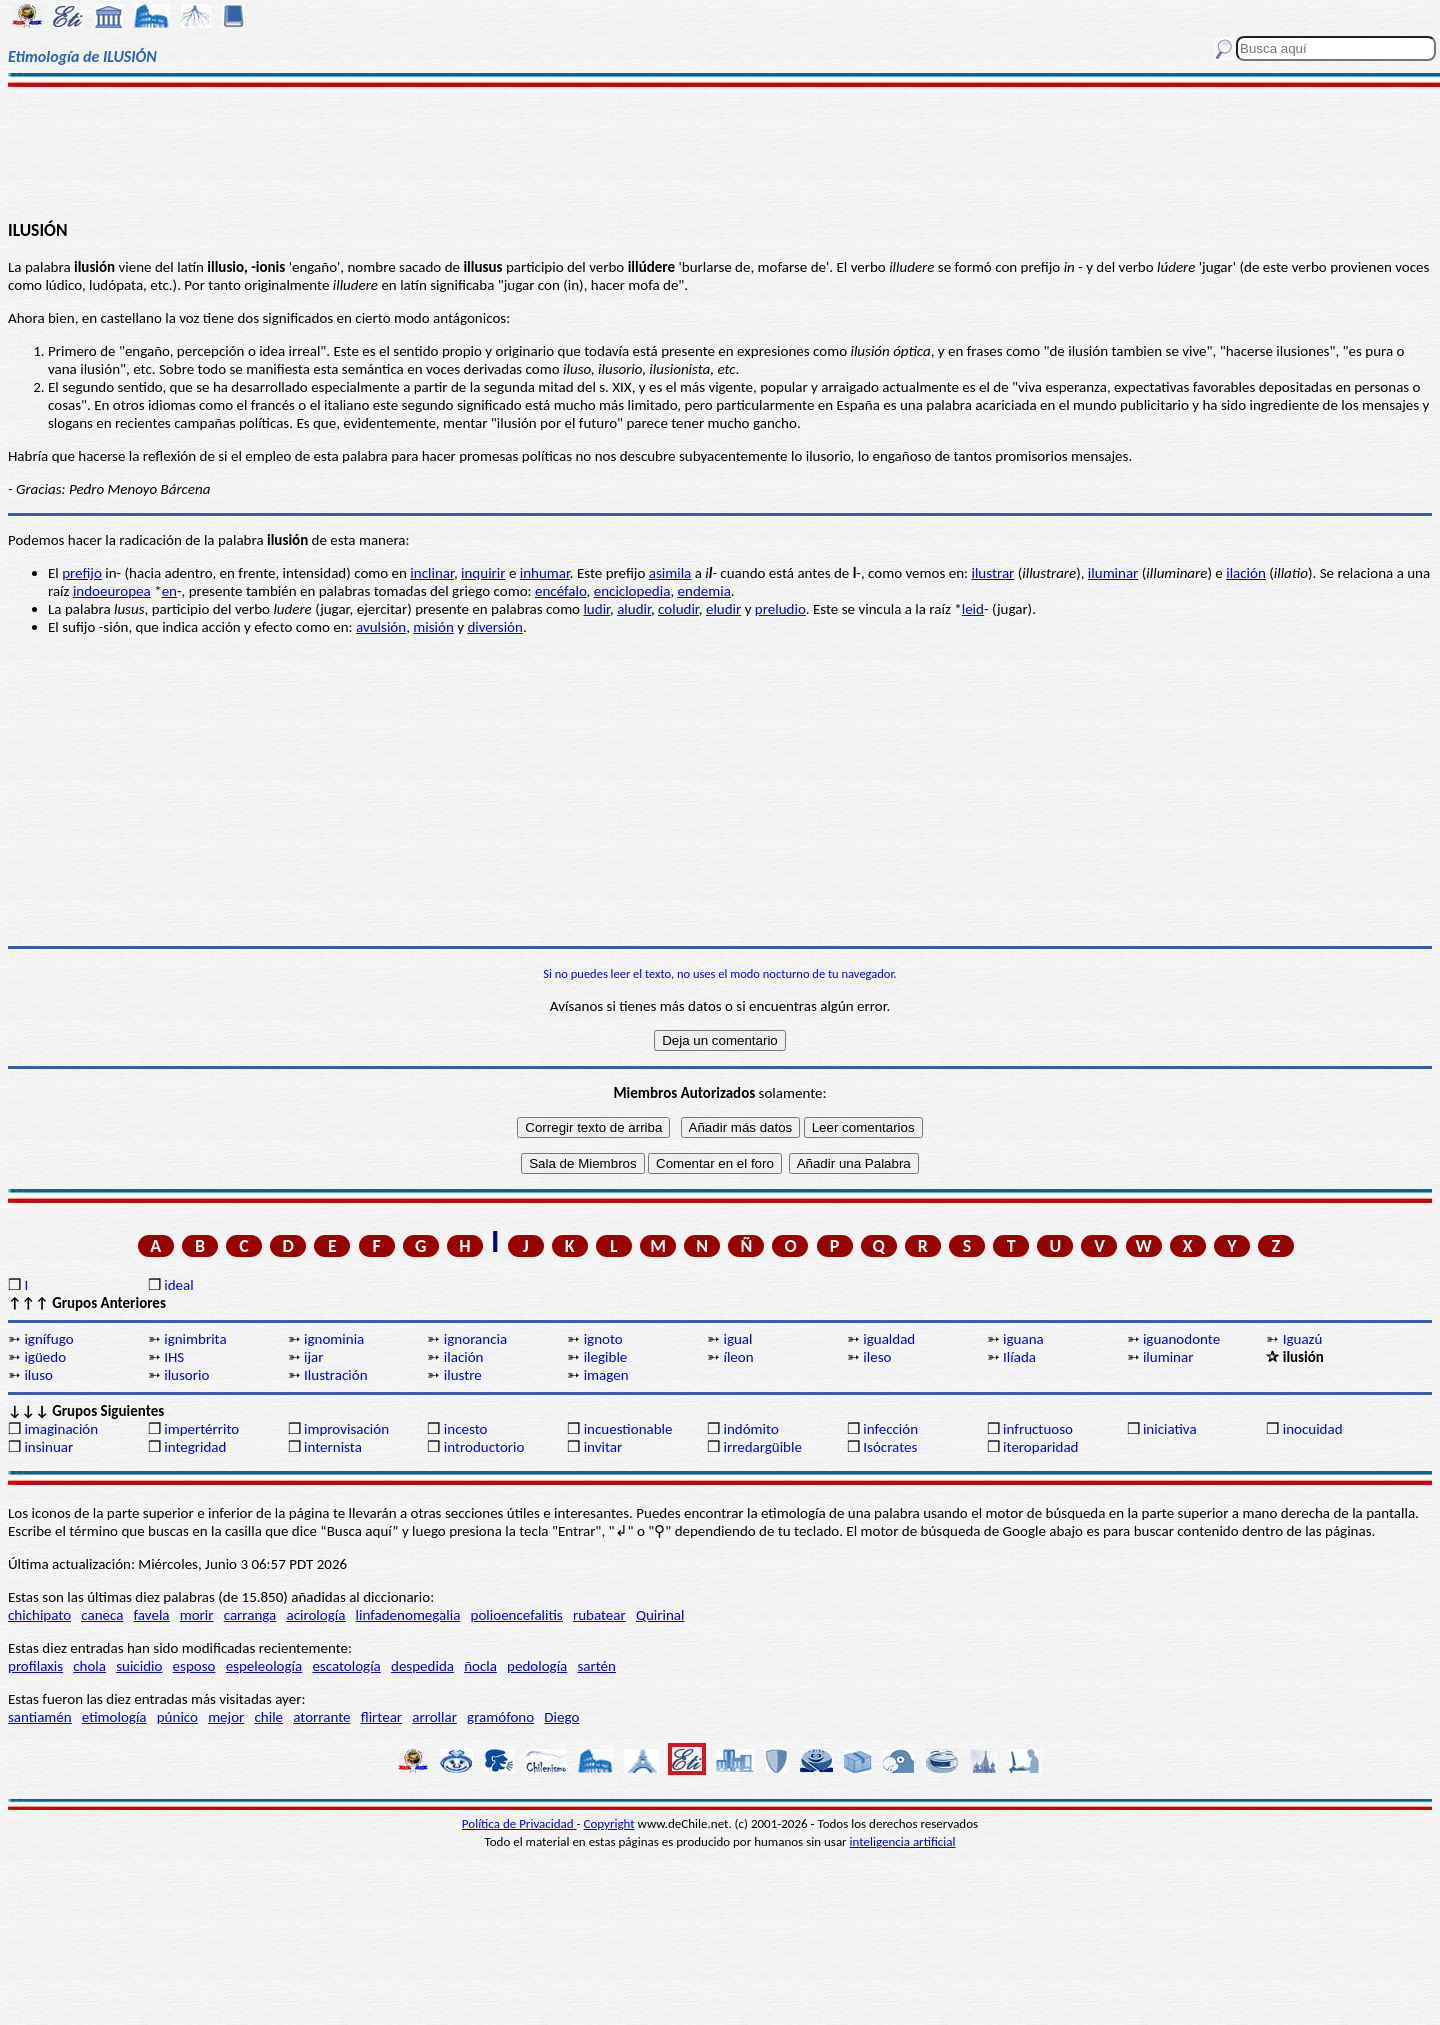  I want to click on púnico, so click(177, 1717).